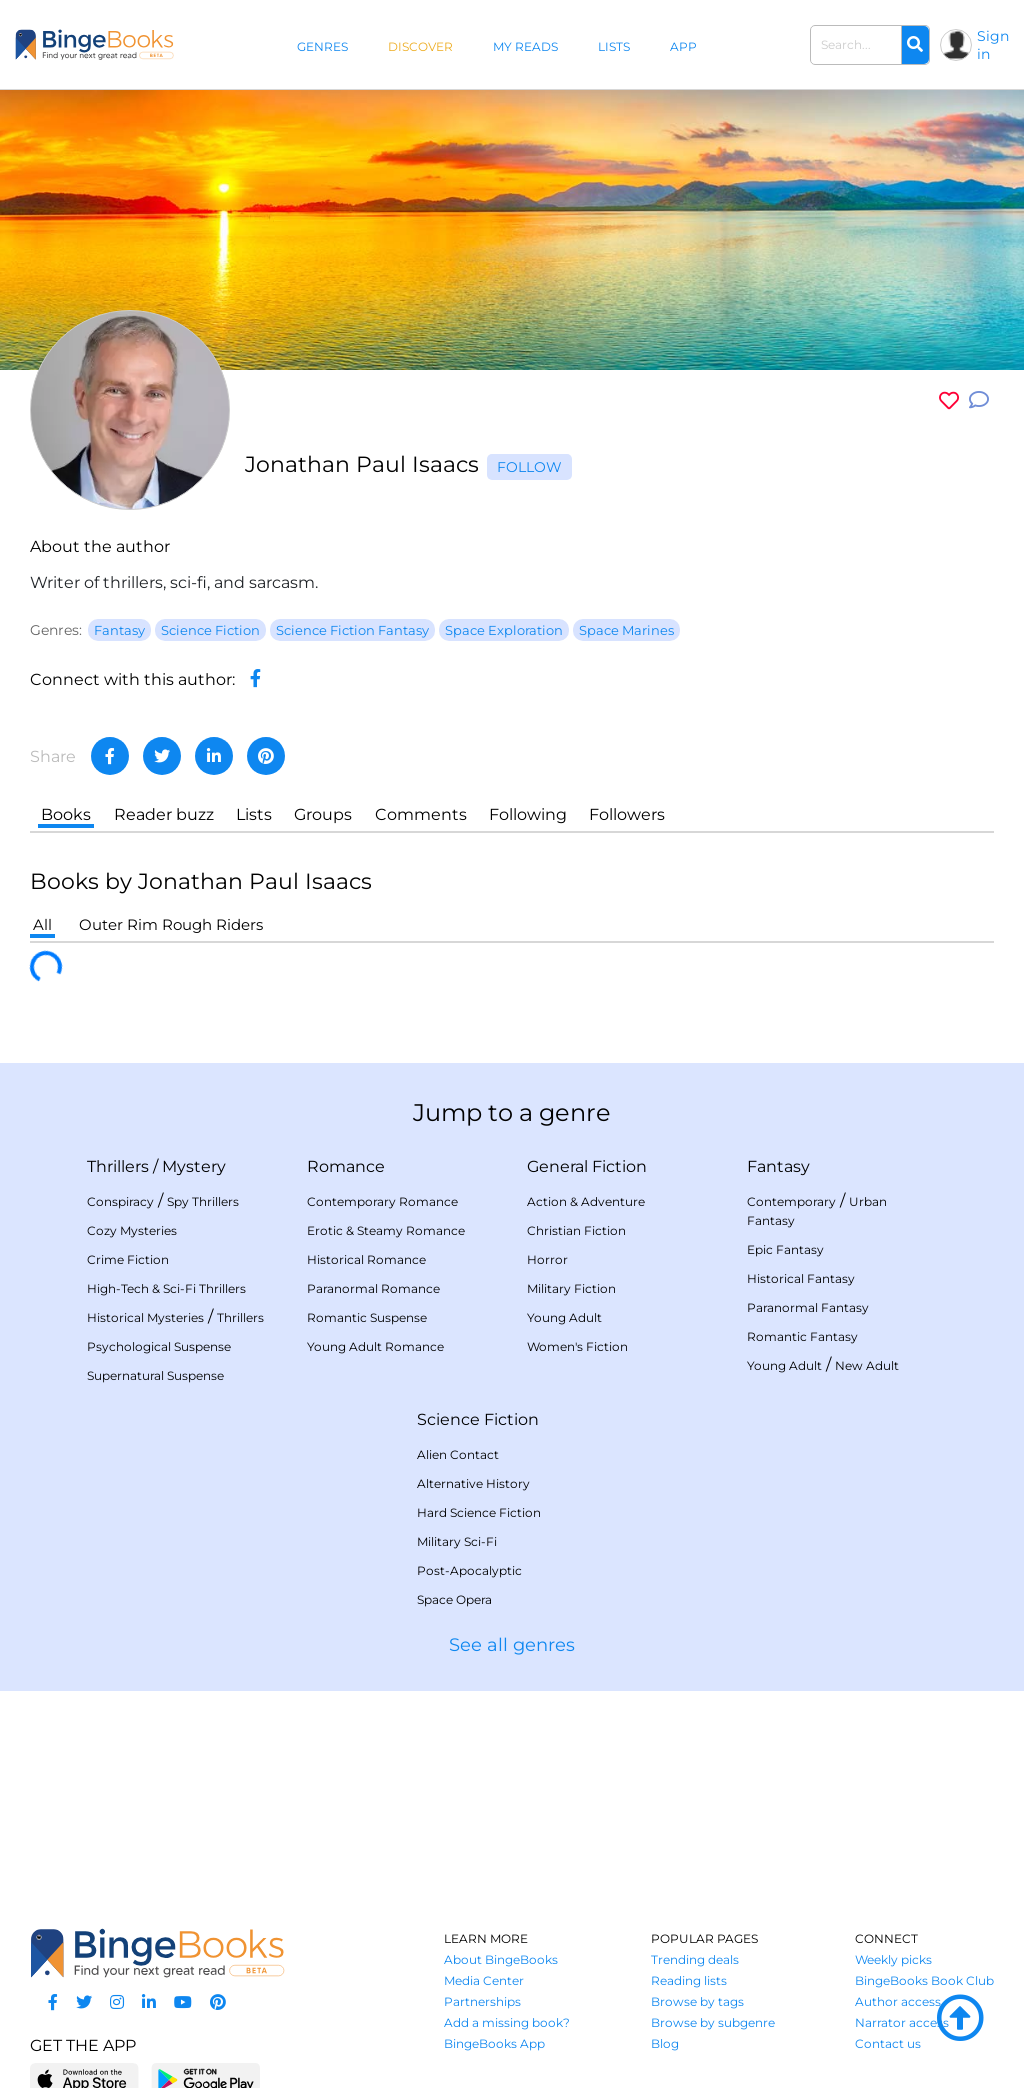 The height and width of the screenshot is (2088, 1024). I want to click on Epic Fantasy, so click(785, 1249).